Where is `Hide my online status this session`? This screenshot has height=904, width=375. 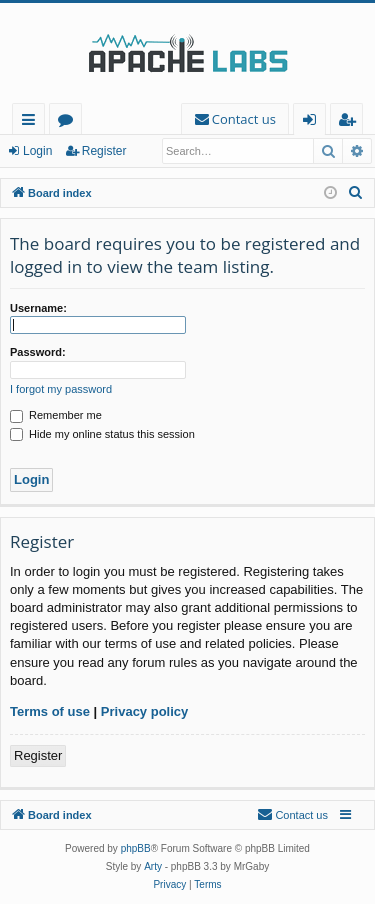
Hide my online status this session is located at coordinates (102, 434).